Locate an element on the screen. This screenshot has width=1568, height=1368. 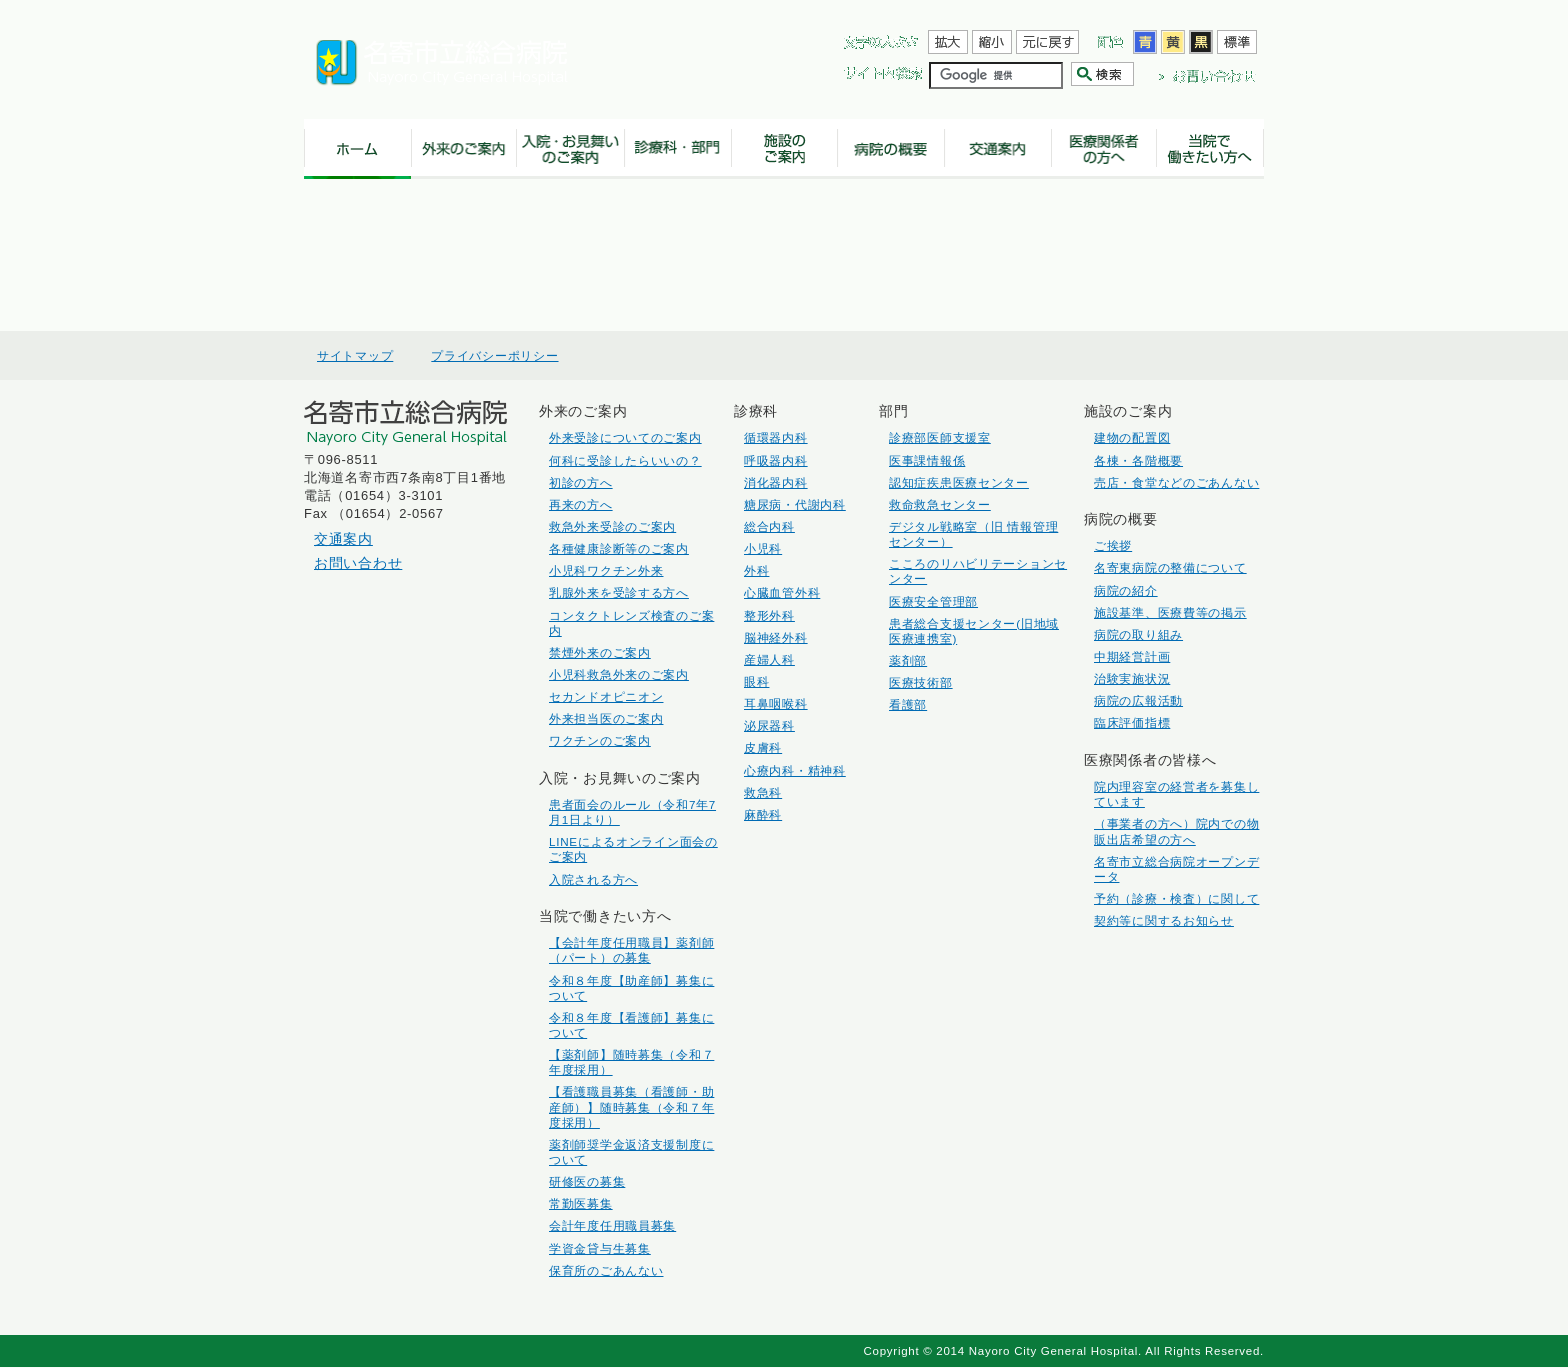
救命救急センター is located at coordinates (940, 504).